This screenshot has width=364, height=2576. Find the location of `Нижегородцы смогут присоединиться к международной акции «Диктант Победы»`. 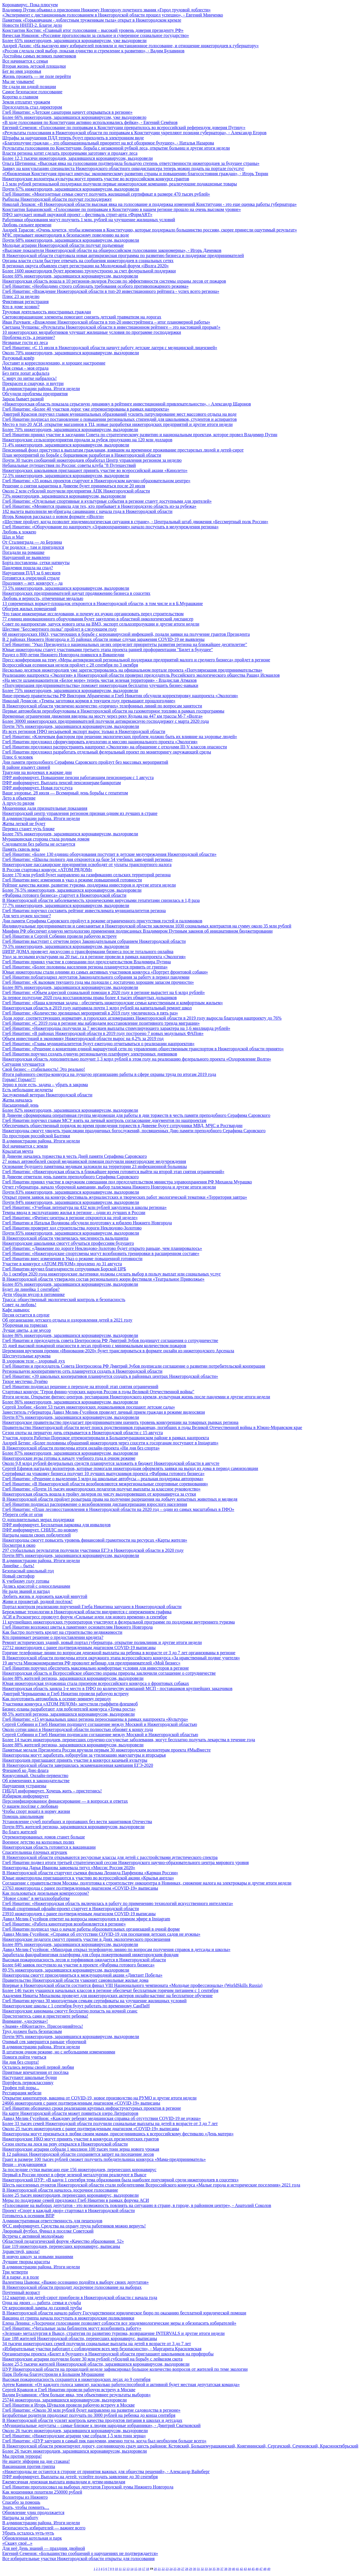

Нижегородцы смогут присоединиться к международной акции «Диктант Победы» is located at coordinates (82, 1975).